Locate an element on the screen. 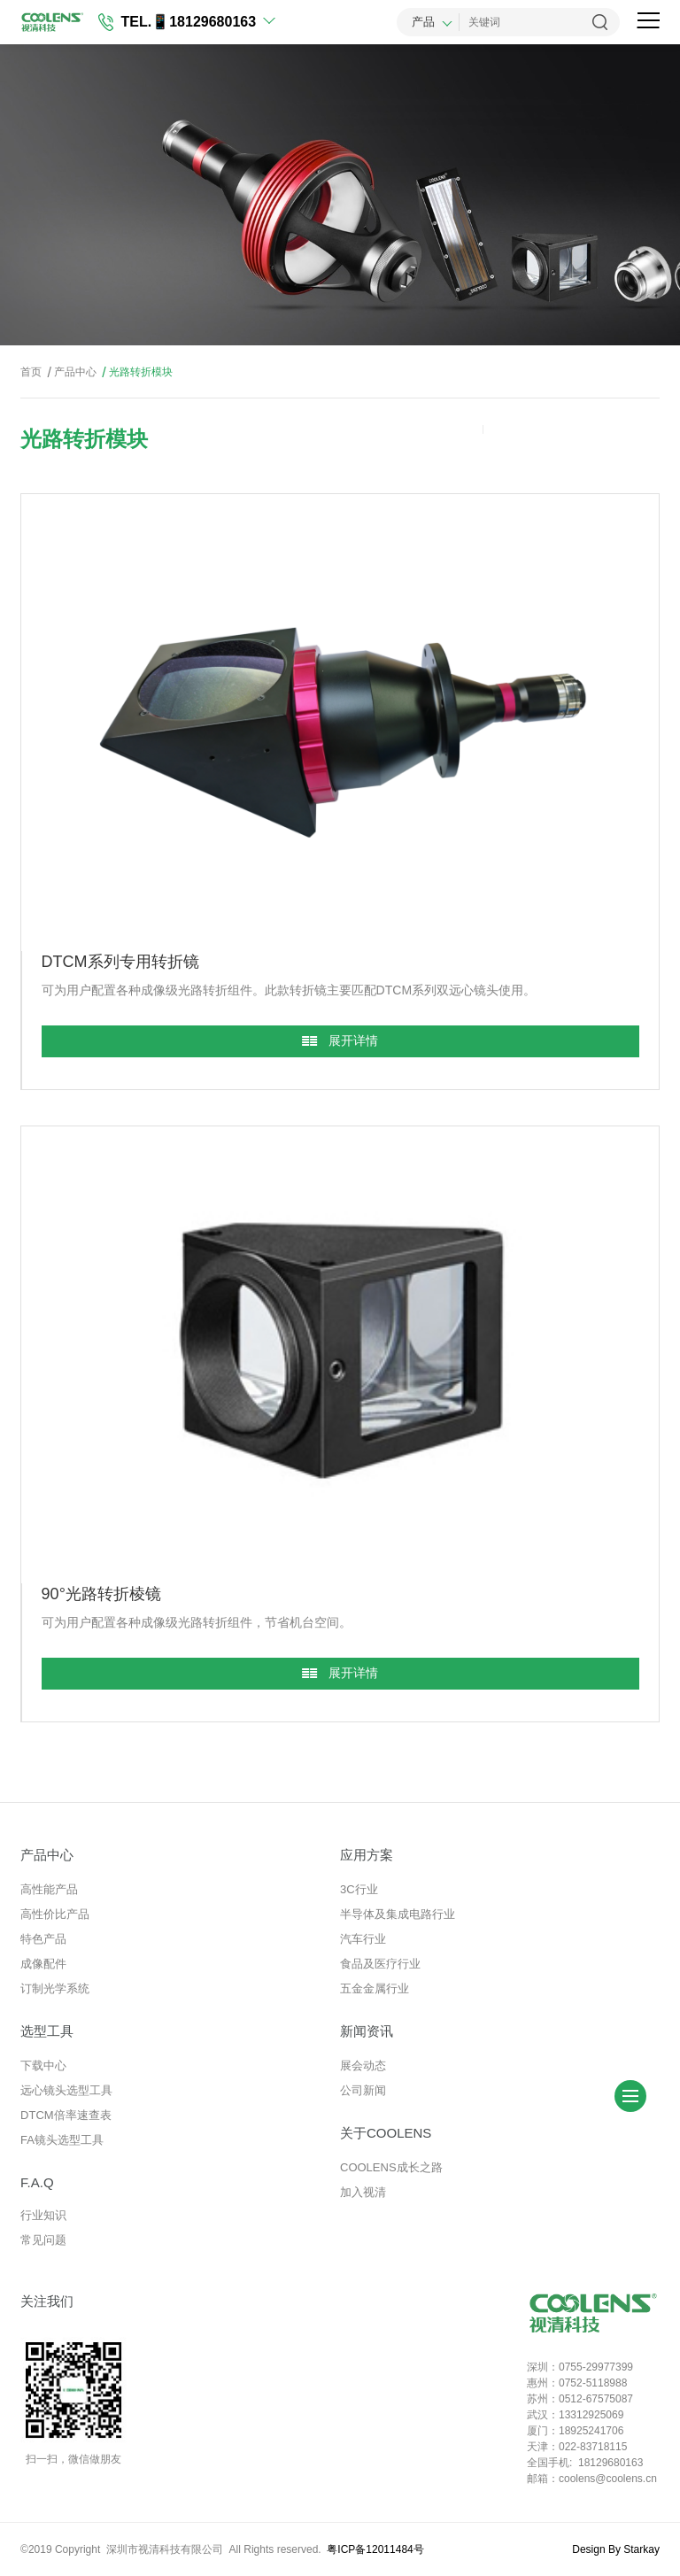 Image resolution: width=680 pixels, height=2576 pixels. 五金金属行业 is located at coordinates (374, 1988).